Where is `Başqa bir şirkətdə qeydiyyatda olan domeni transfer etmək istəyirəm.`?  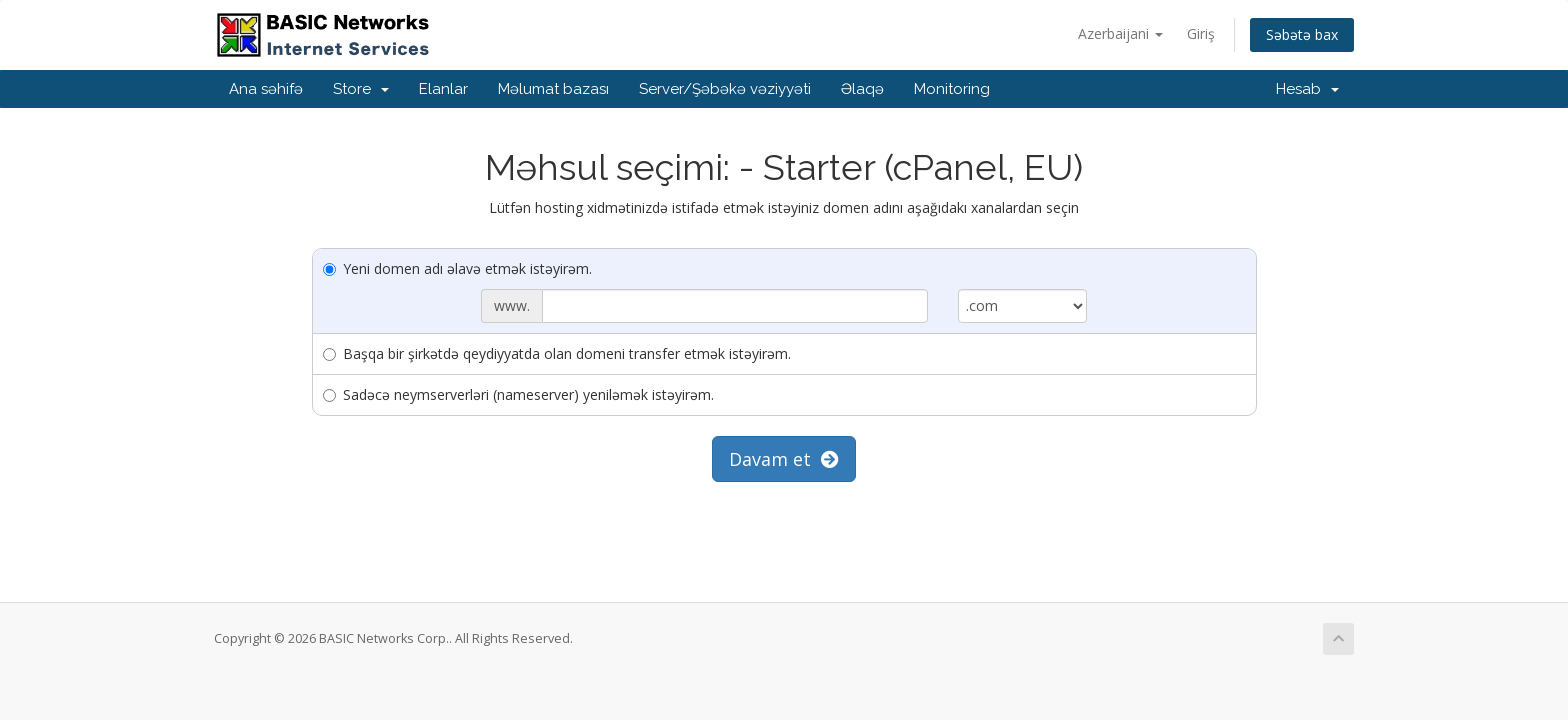 Başqa bir şirkətdə qeydiyyatda olan domeni transfer etmək istəyirəm. is located at coordinates (557, 353).